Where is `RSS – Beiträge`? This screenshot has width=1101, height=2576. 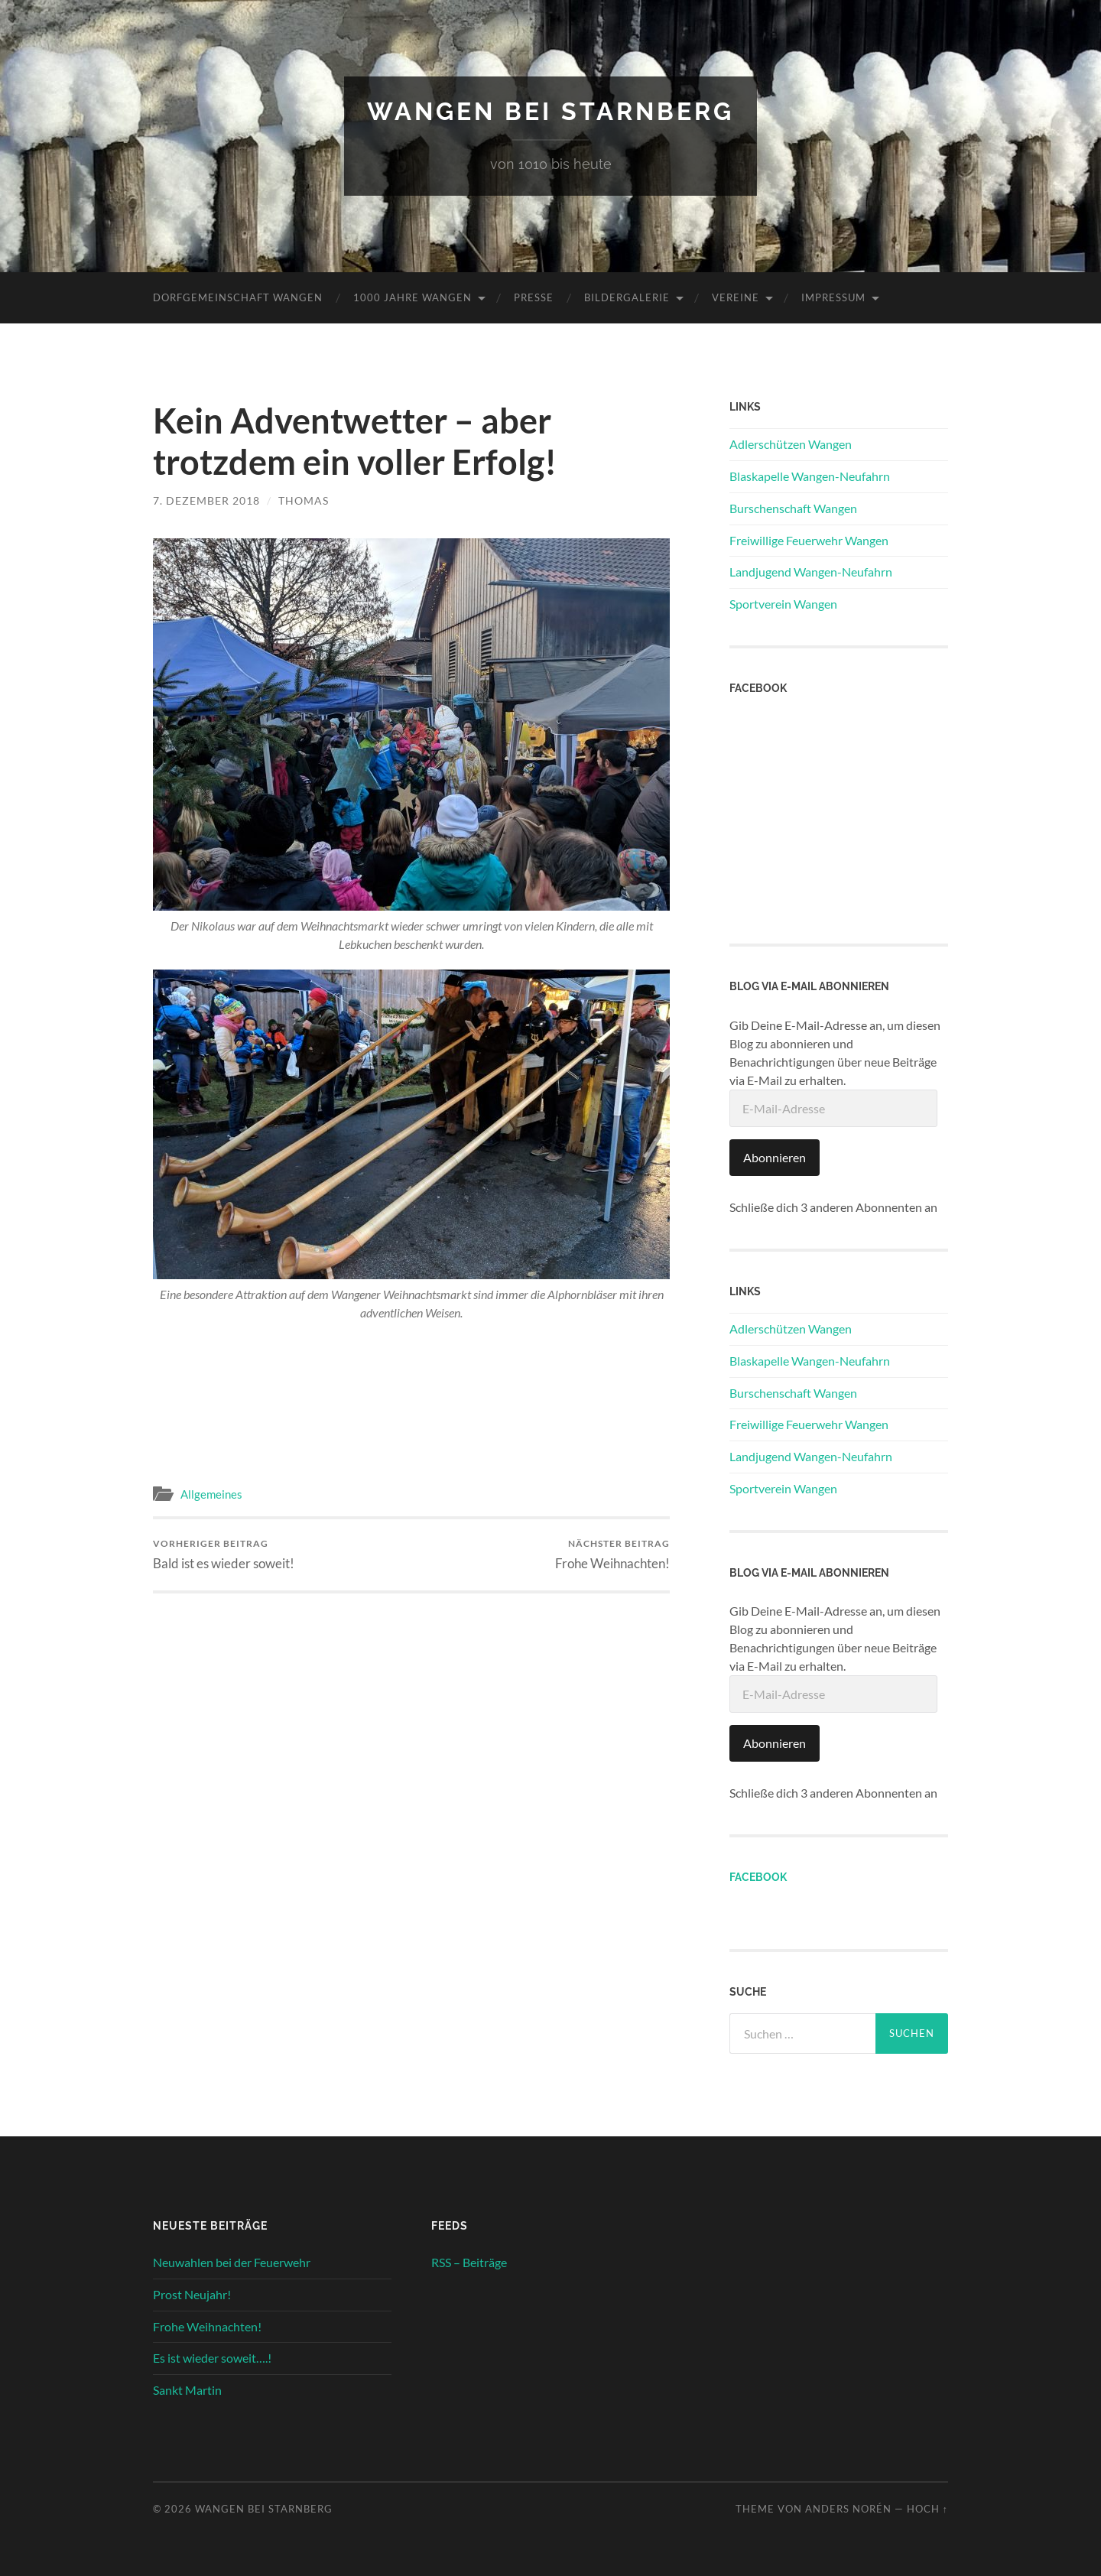
RSS – Beiträge is located at coordinates (469, 2262).